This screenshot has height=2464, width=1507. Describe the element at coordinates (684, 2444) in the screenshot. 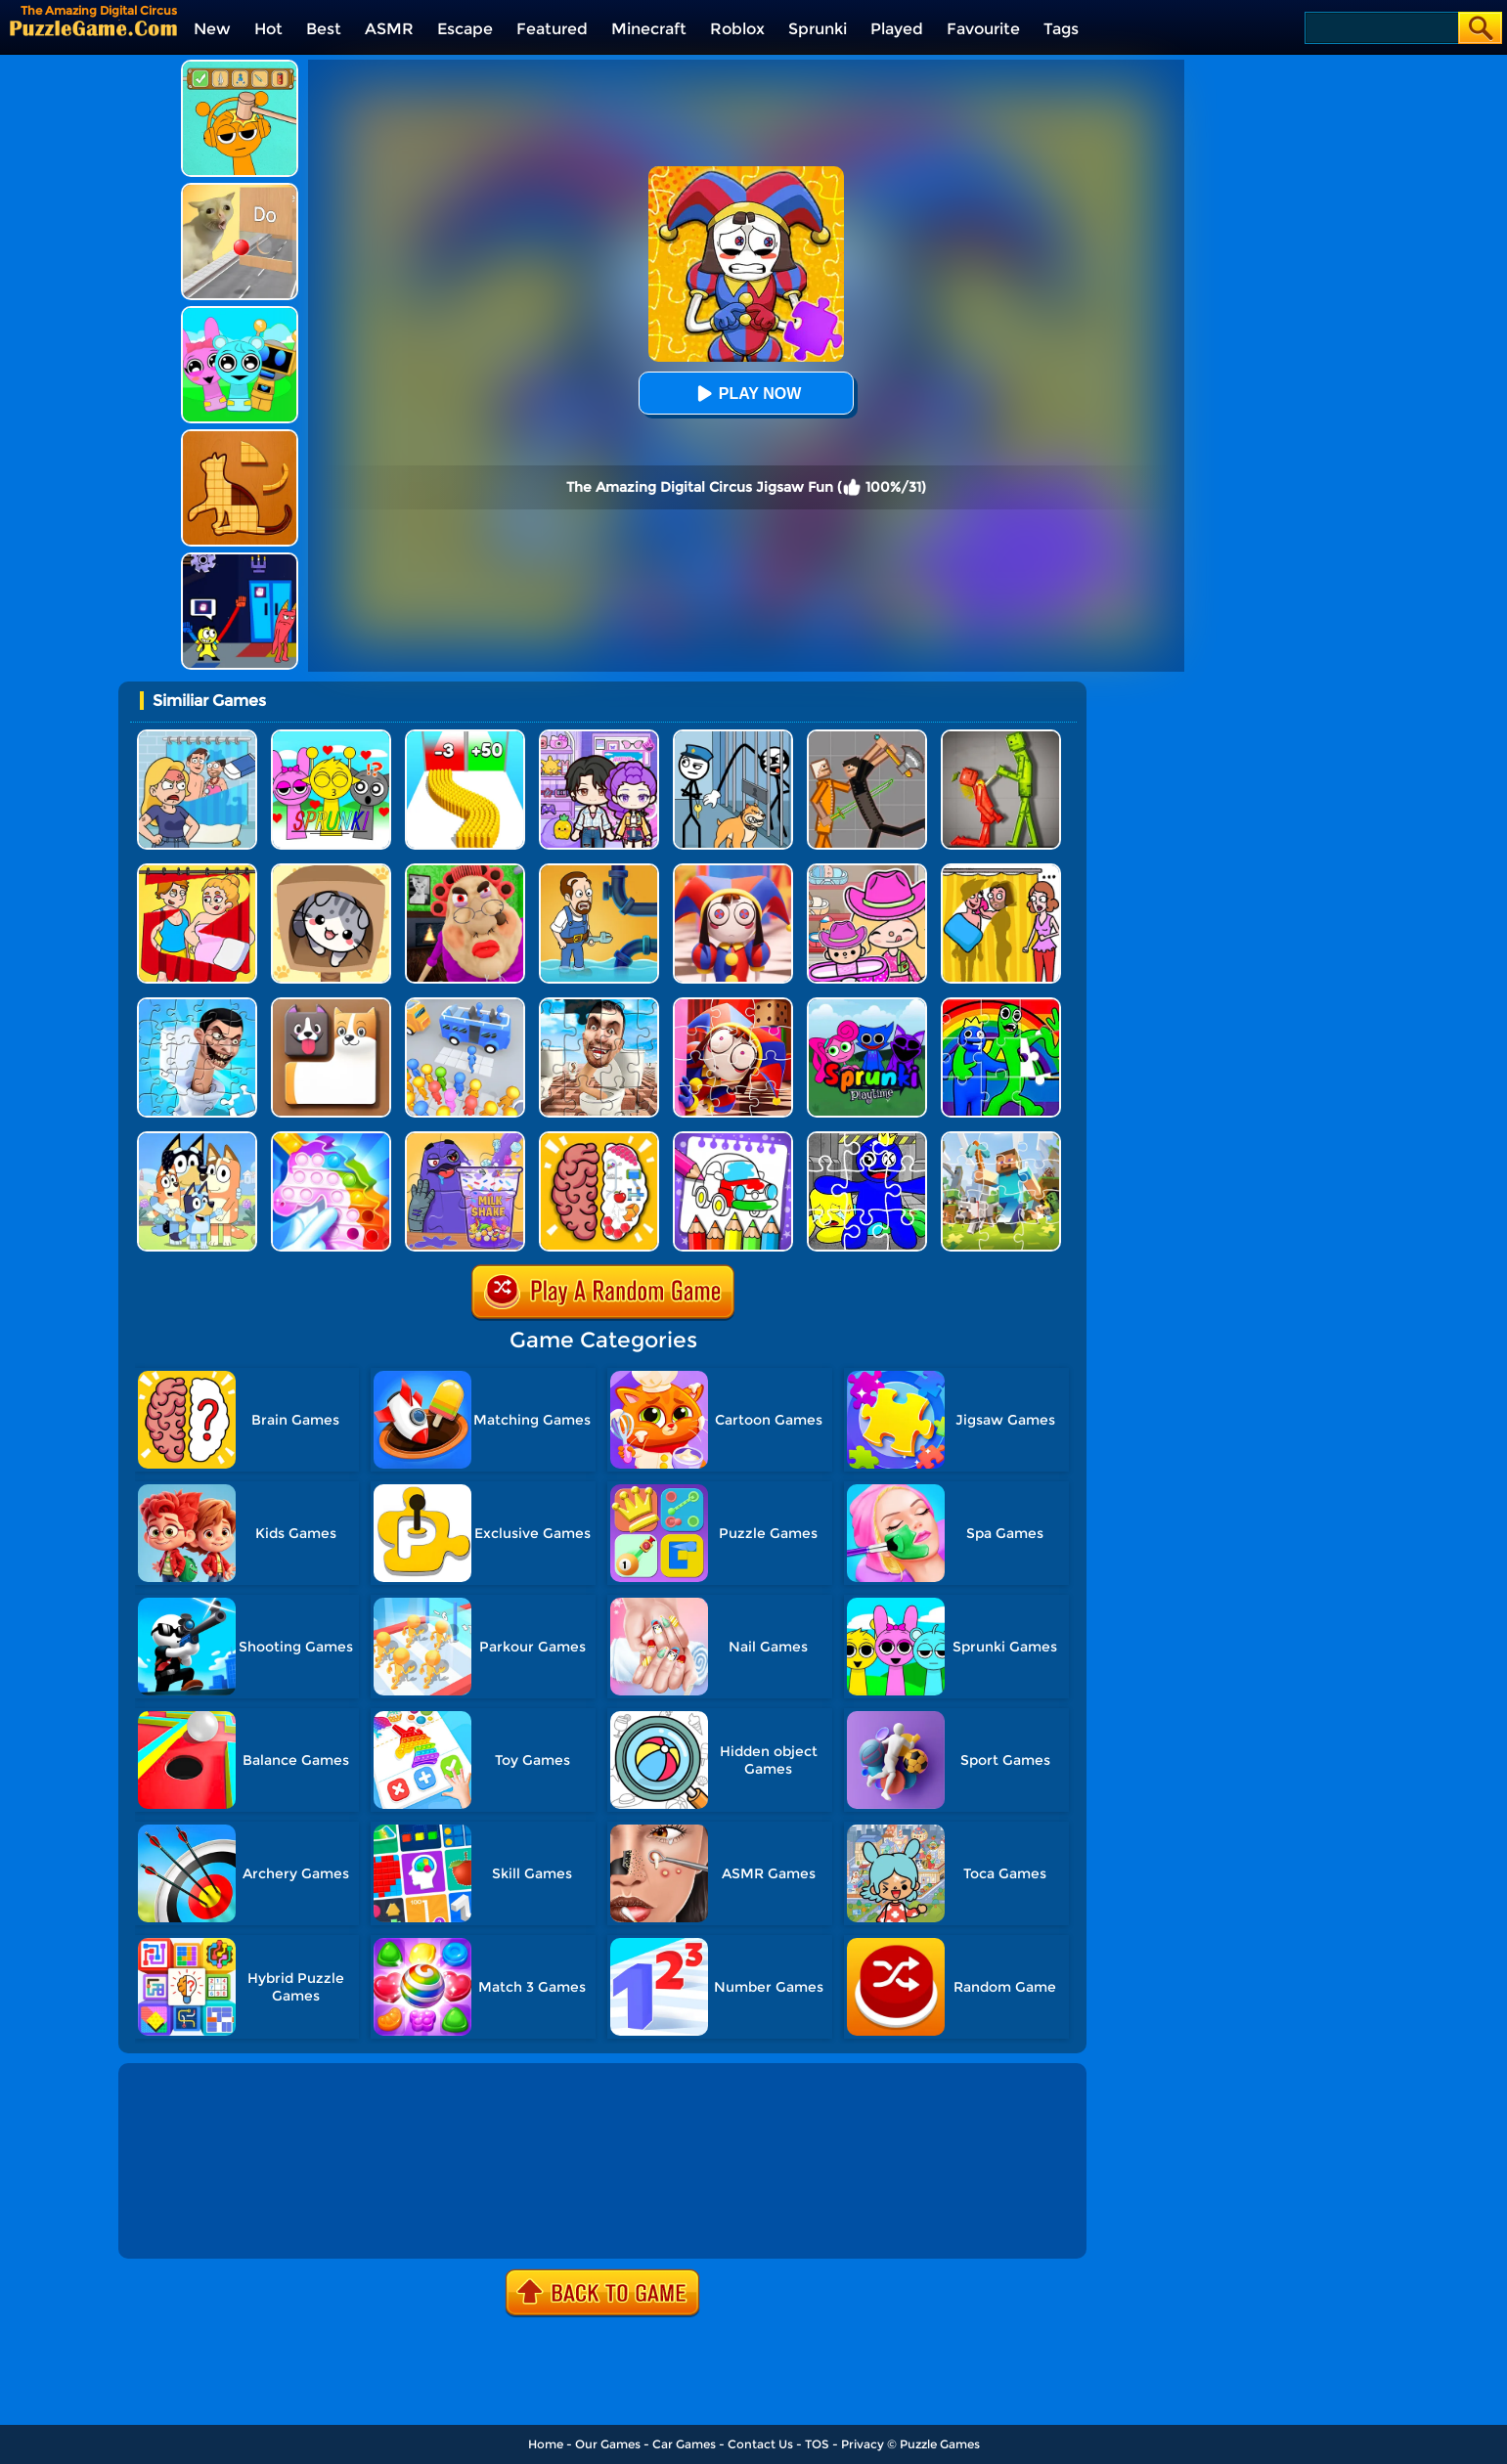

I see `Car Games` at that location.